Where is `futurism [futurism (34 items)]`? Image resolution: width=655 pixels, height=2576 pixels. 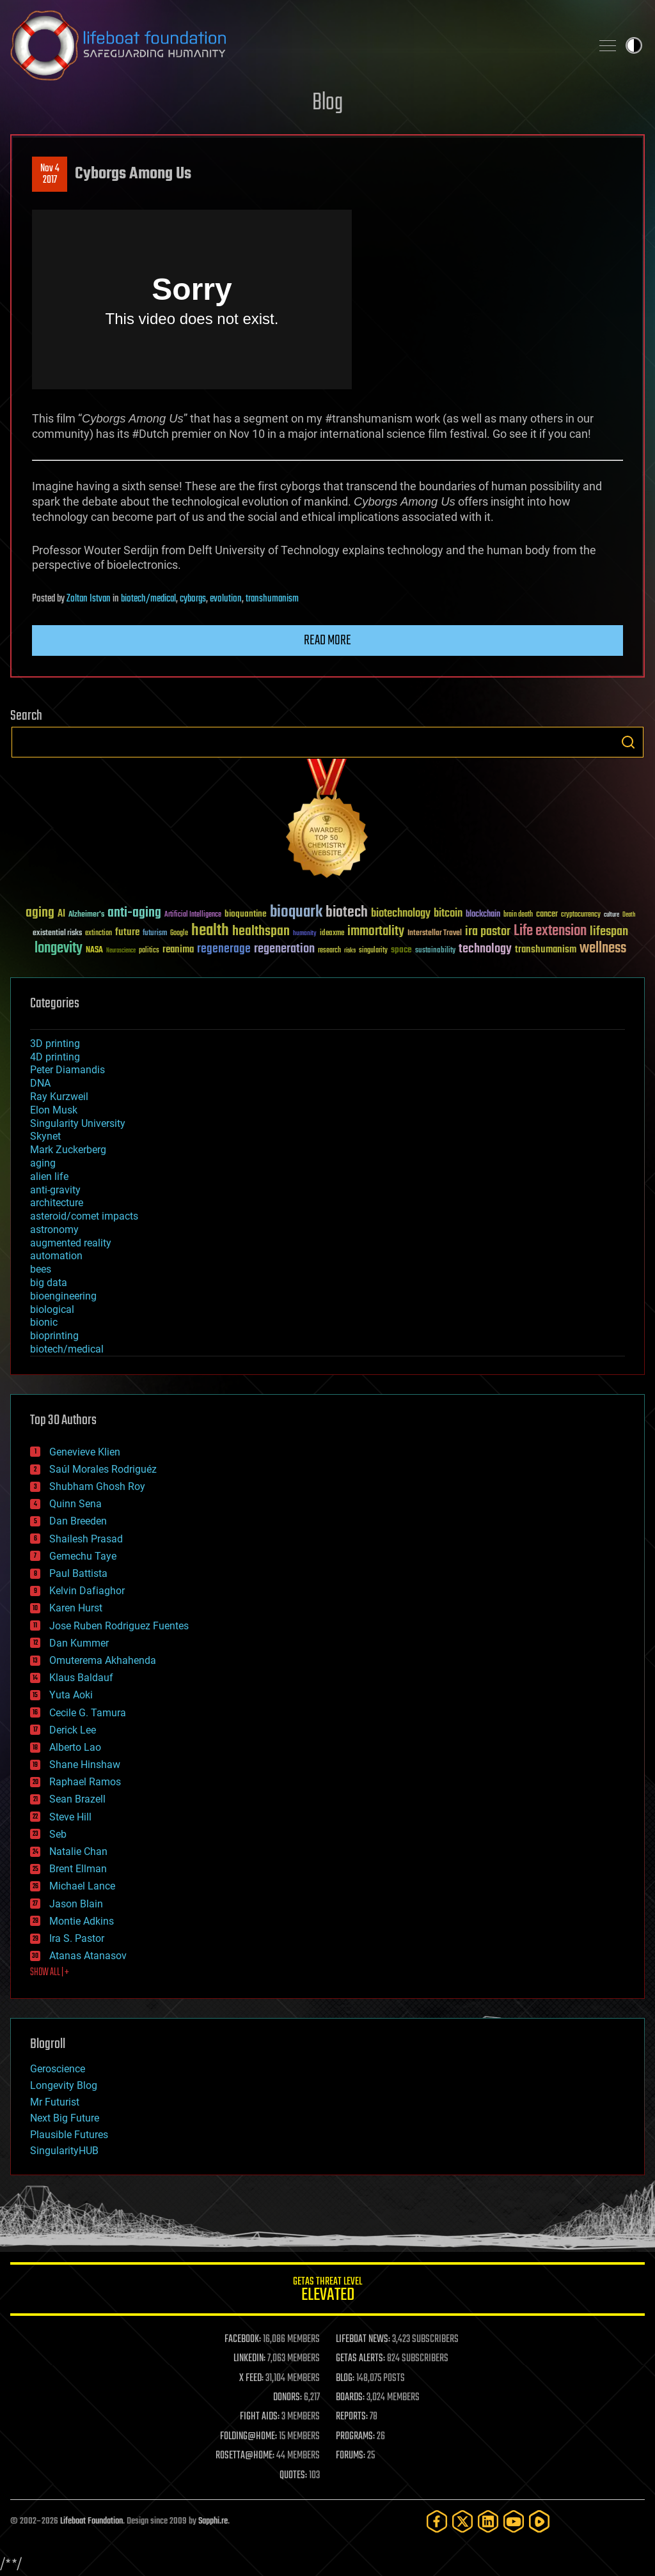
futurism [futurism (34 items)] is located at coordinates (155, 933).